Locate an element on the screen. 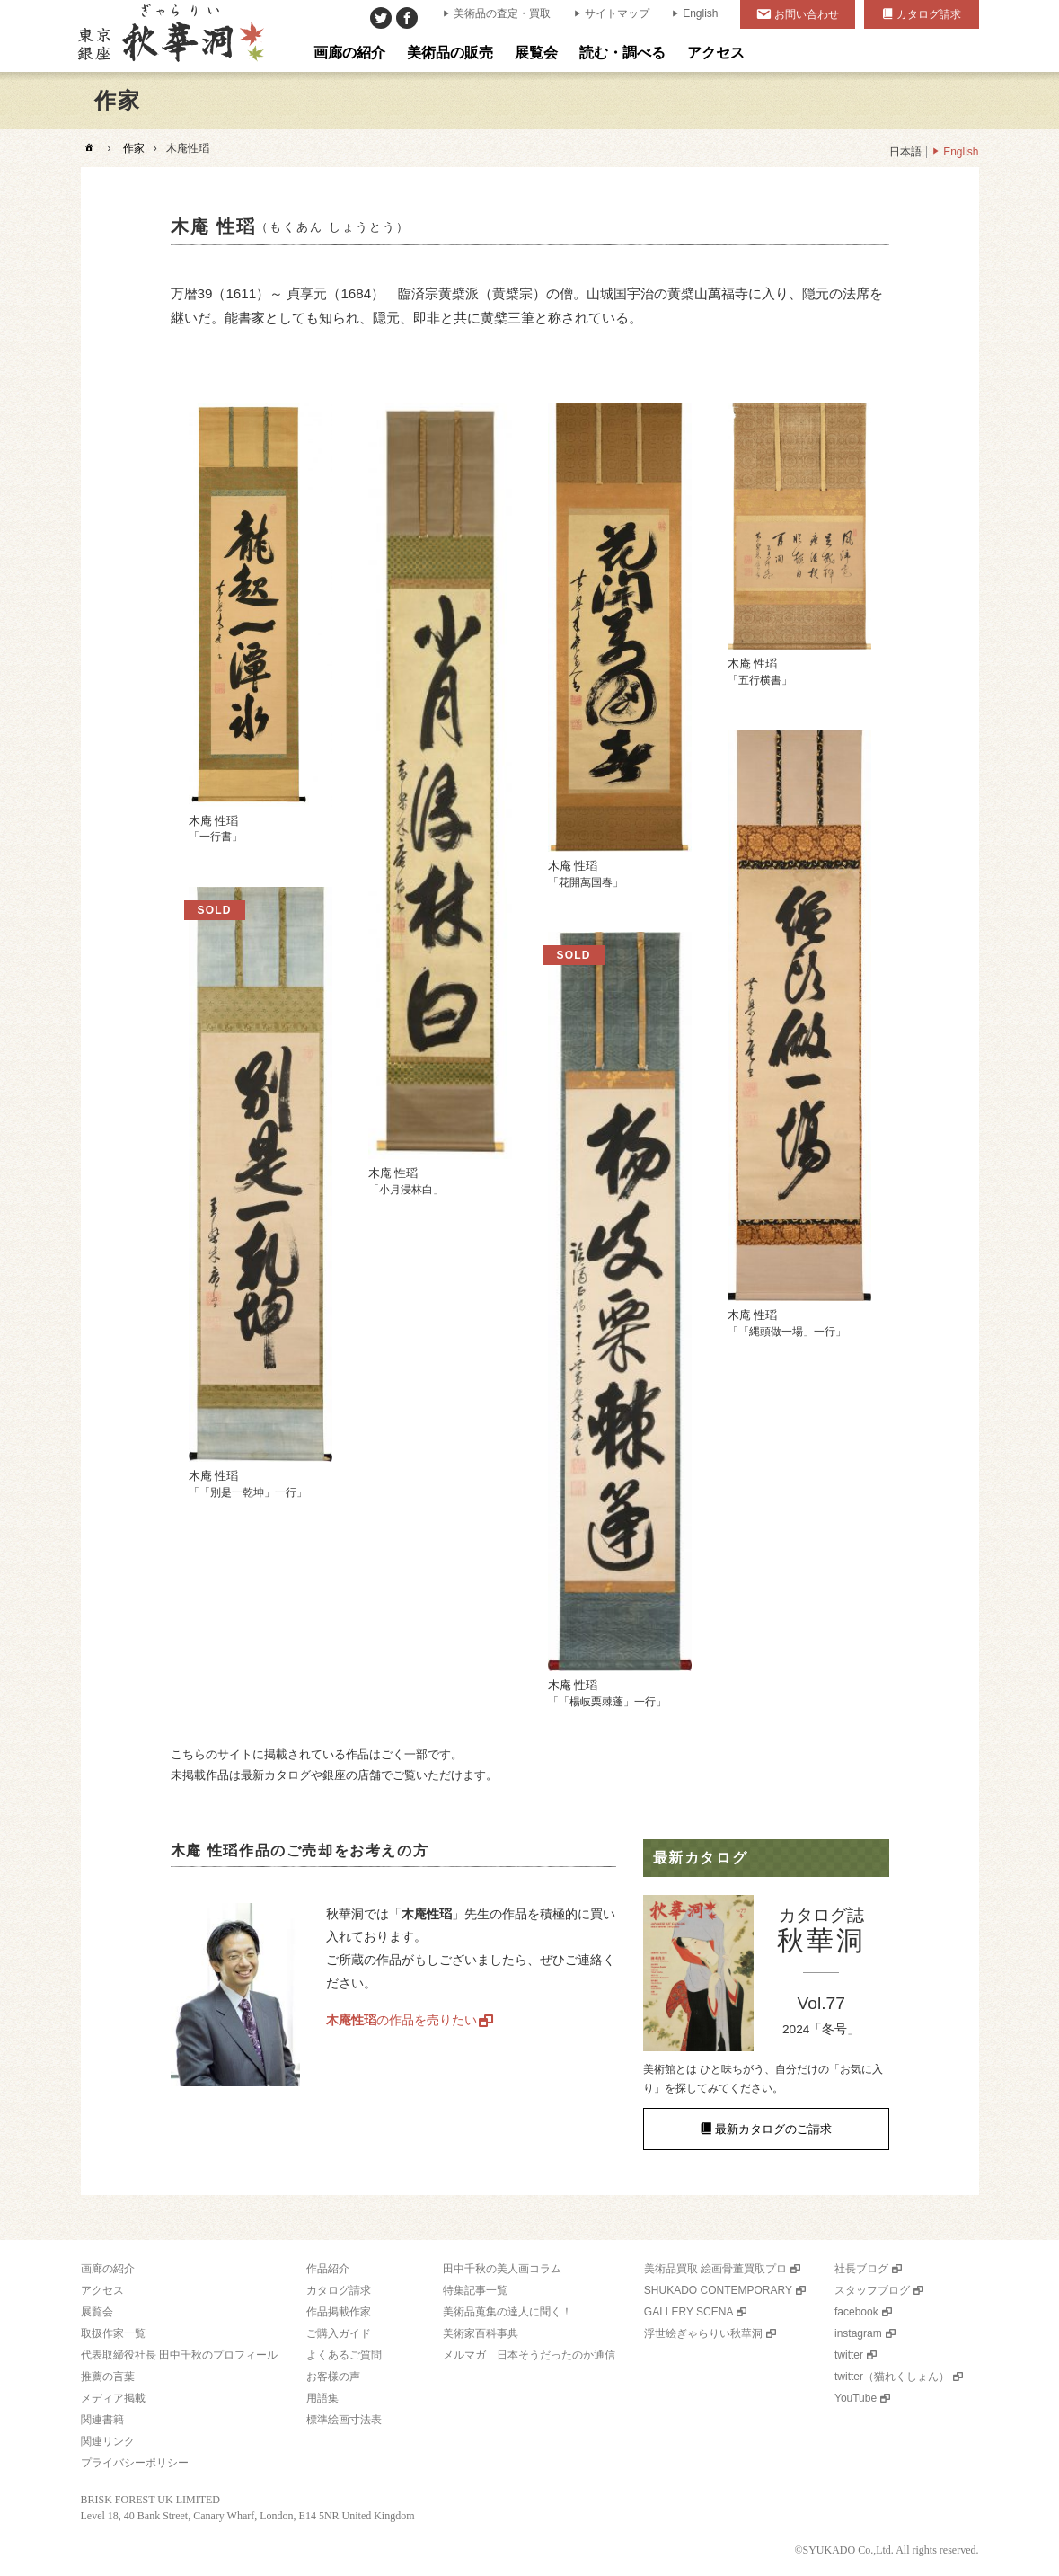 This screenshot has height=2576, width=1059. 作家 is located at coordinates (134, 148).